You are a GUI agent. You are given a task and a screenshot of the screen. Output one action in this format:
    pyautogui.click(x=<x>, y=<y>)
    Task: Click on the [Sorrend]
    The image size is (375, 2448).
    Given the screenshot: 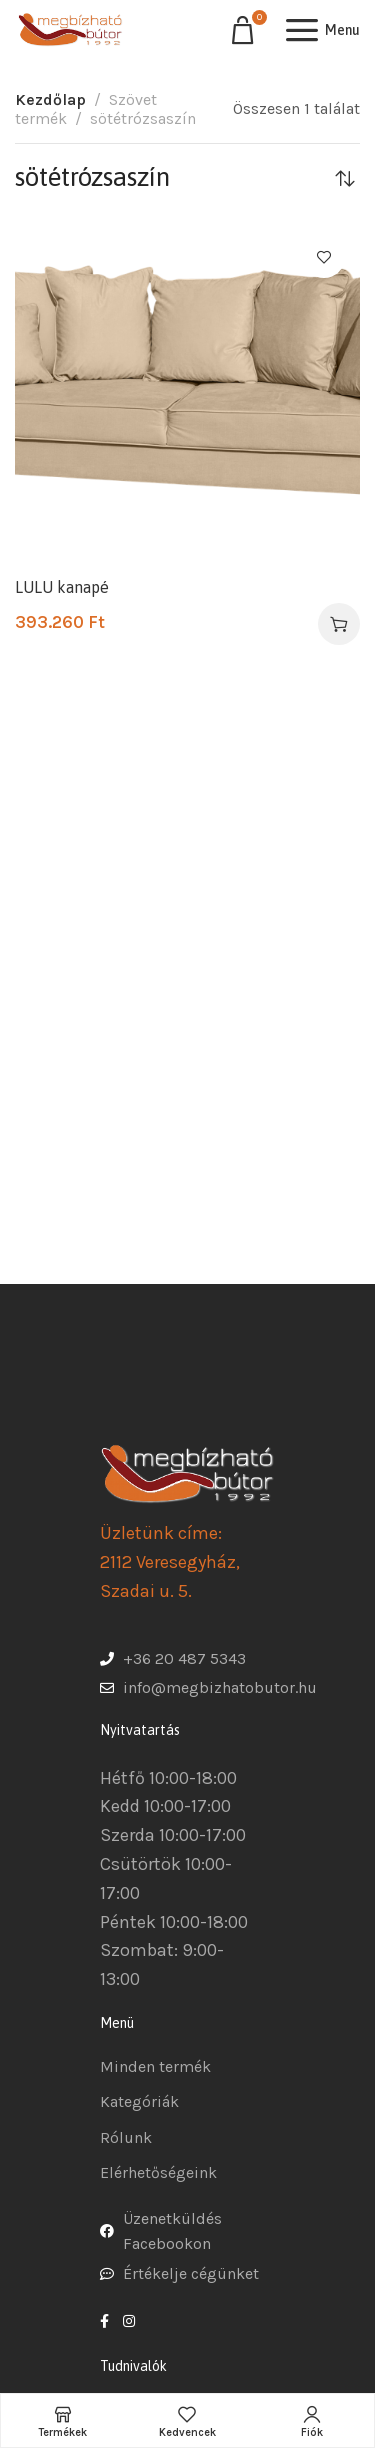 What is the action you would take?
    pyautogui.click(x=345, y=178)
    